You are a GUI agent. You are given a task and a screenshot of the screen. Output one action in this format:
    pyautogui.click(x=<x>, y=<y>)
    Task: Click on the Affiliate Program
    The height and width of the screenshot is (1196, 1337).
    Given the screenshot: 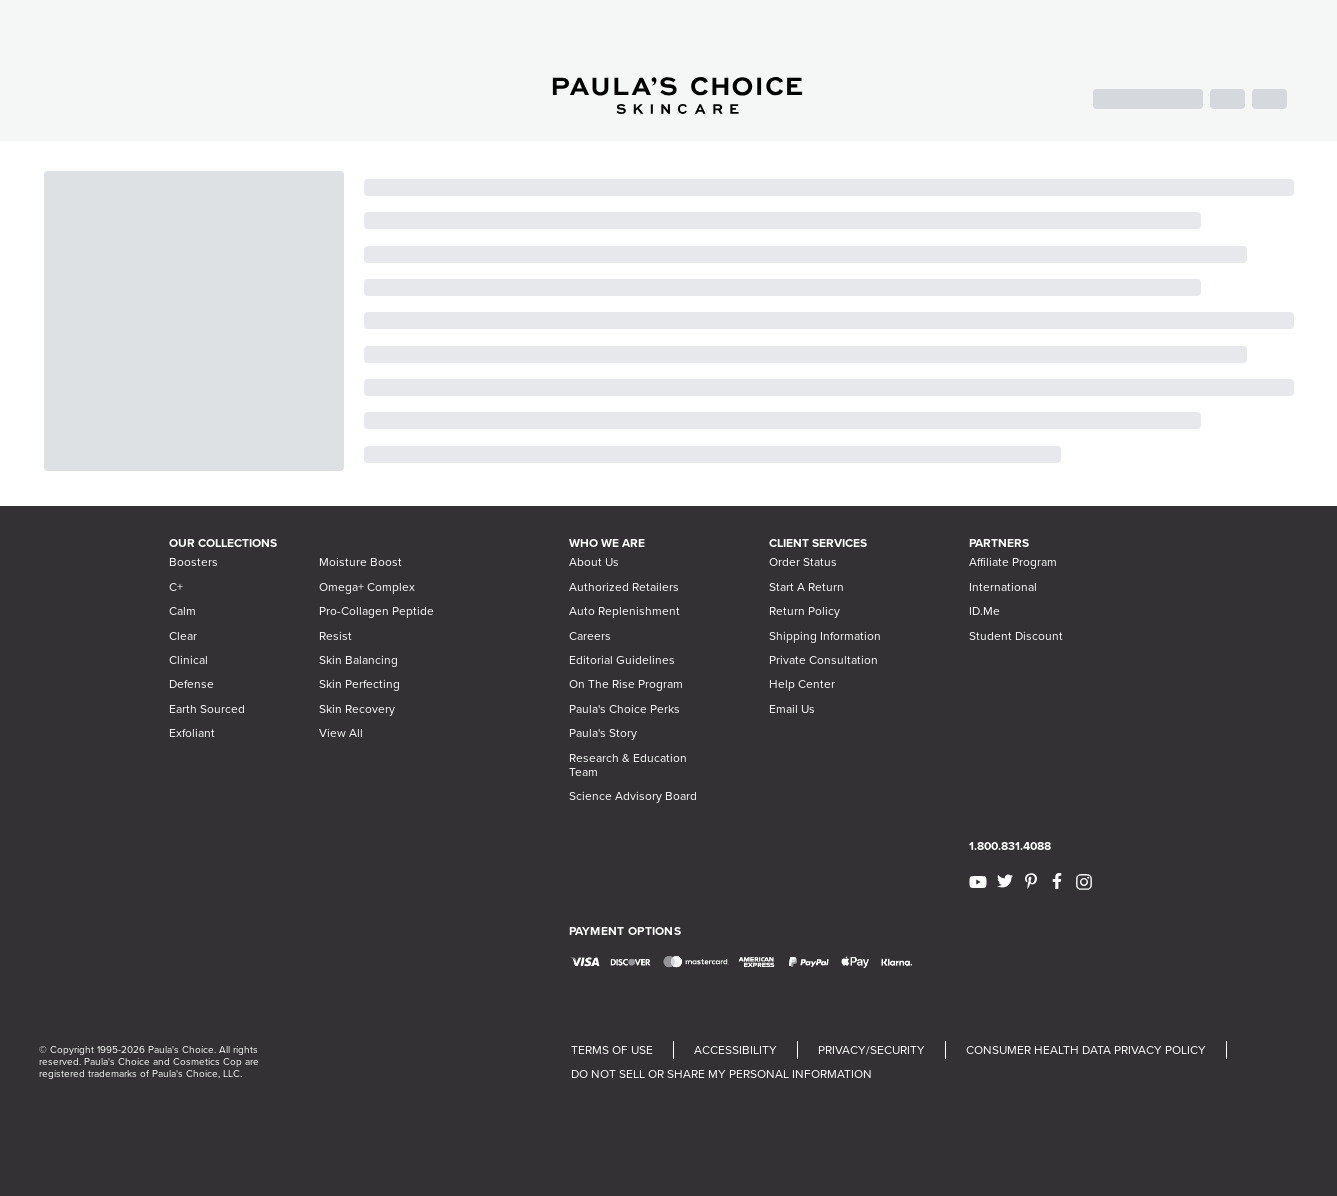 What is the action you would take?
    pyautogui.click(x=1013, y=562)
    